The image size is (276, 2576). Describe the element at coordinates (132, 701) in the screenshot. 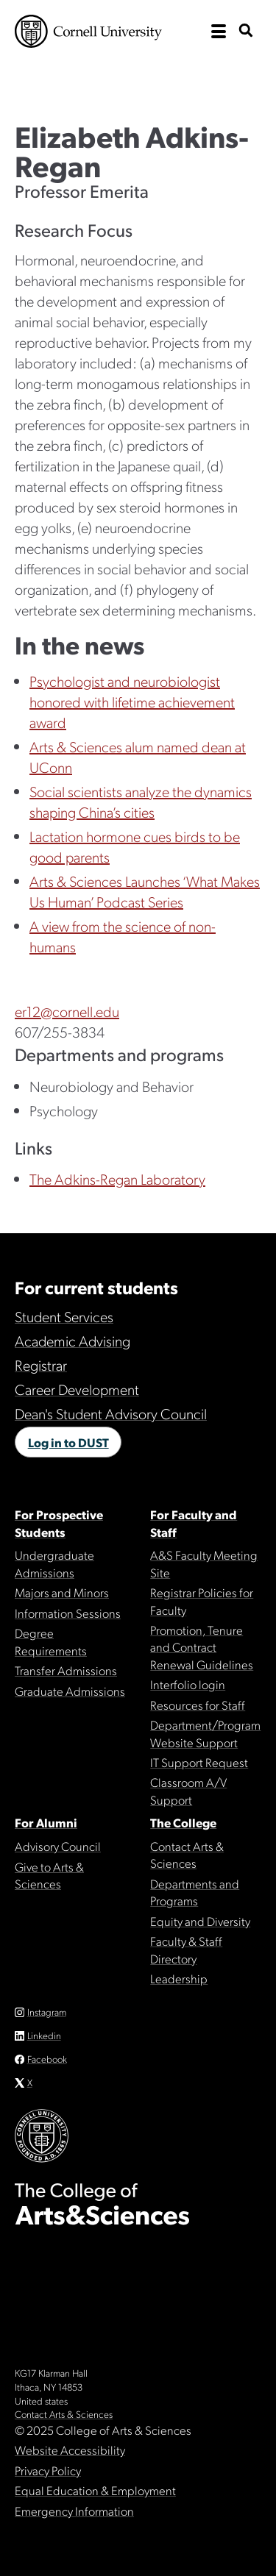

I see `Psychologist and neurobiologist honored with lifetime achievement award` at that location.